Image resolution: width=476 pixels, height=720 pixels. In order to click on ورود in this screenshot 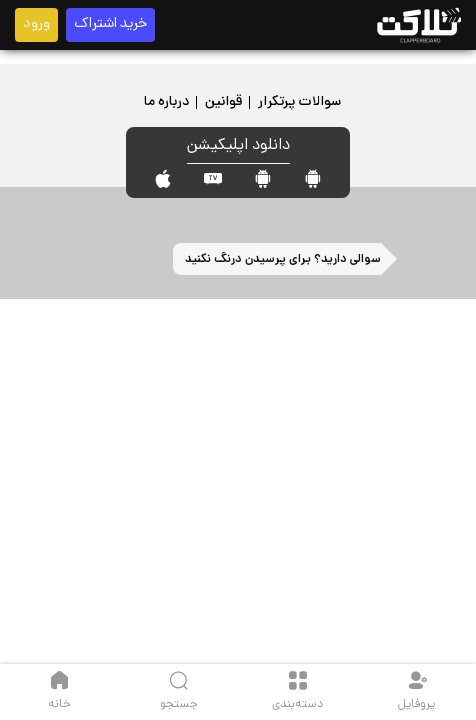, I will do `click(36, 24)`.